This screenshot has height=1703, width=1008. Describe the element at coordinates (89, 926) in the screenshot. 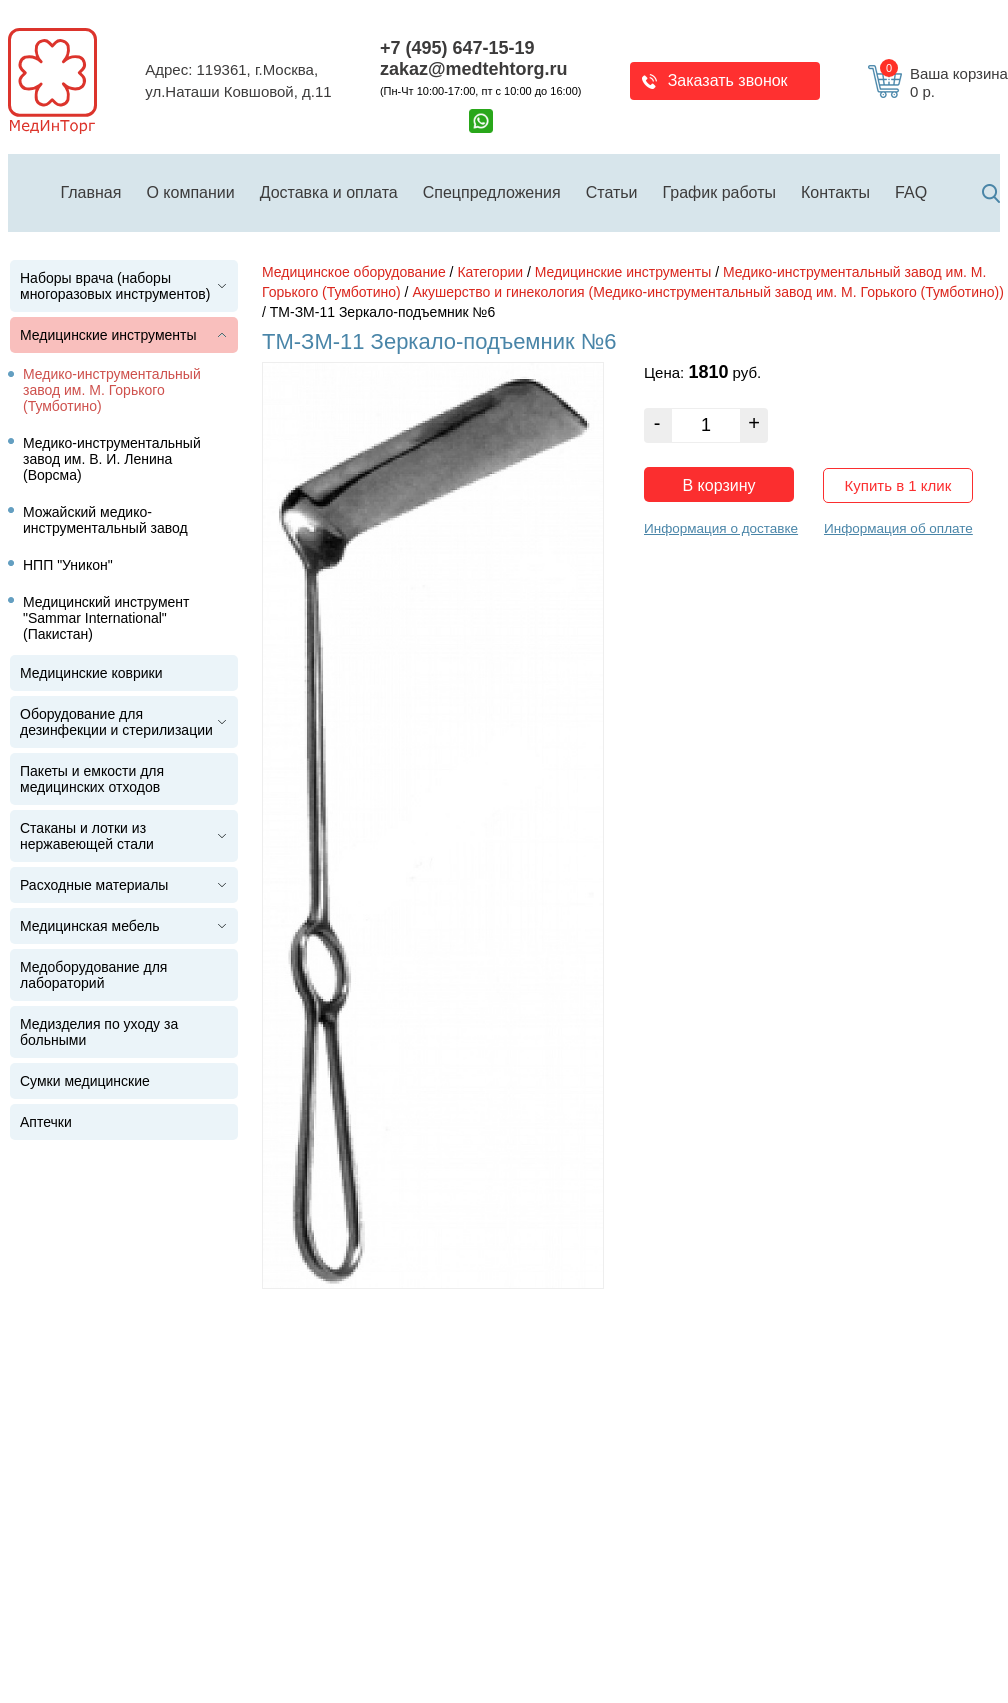

I see `Медицинская мебель` at that location.